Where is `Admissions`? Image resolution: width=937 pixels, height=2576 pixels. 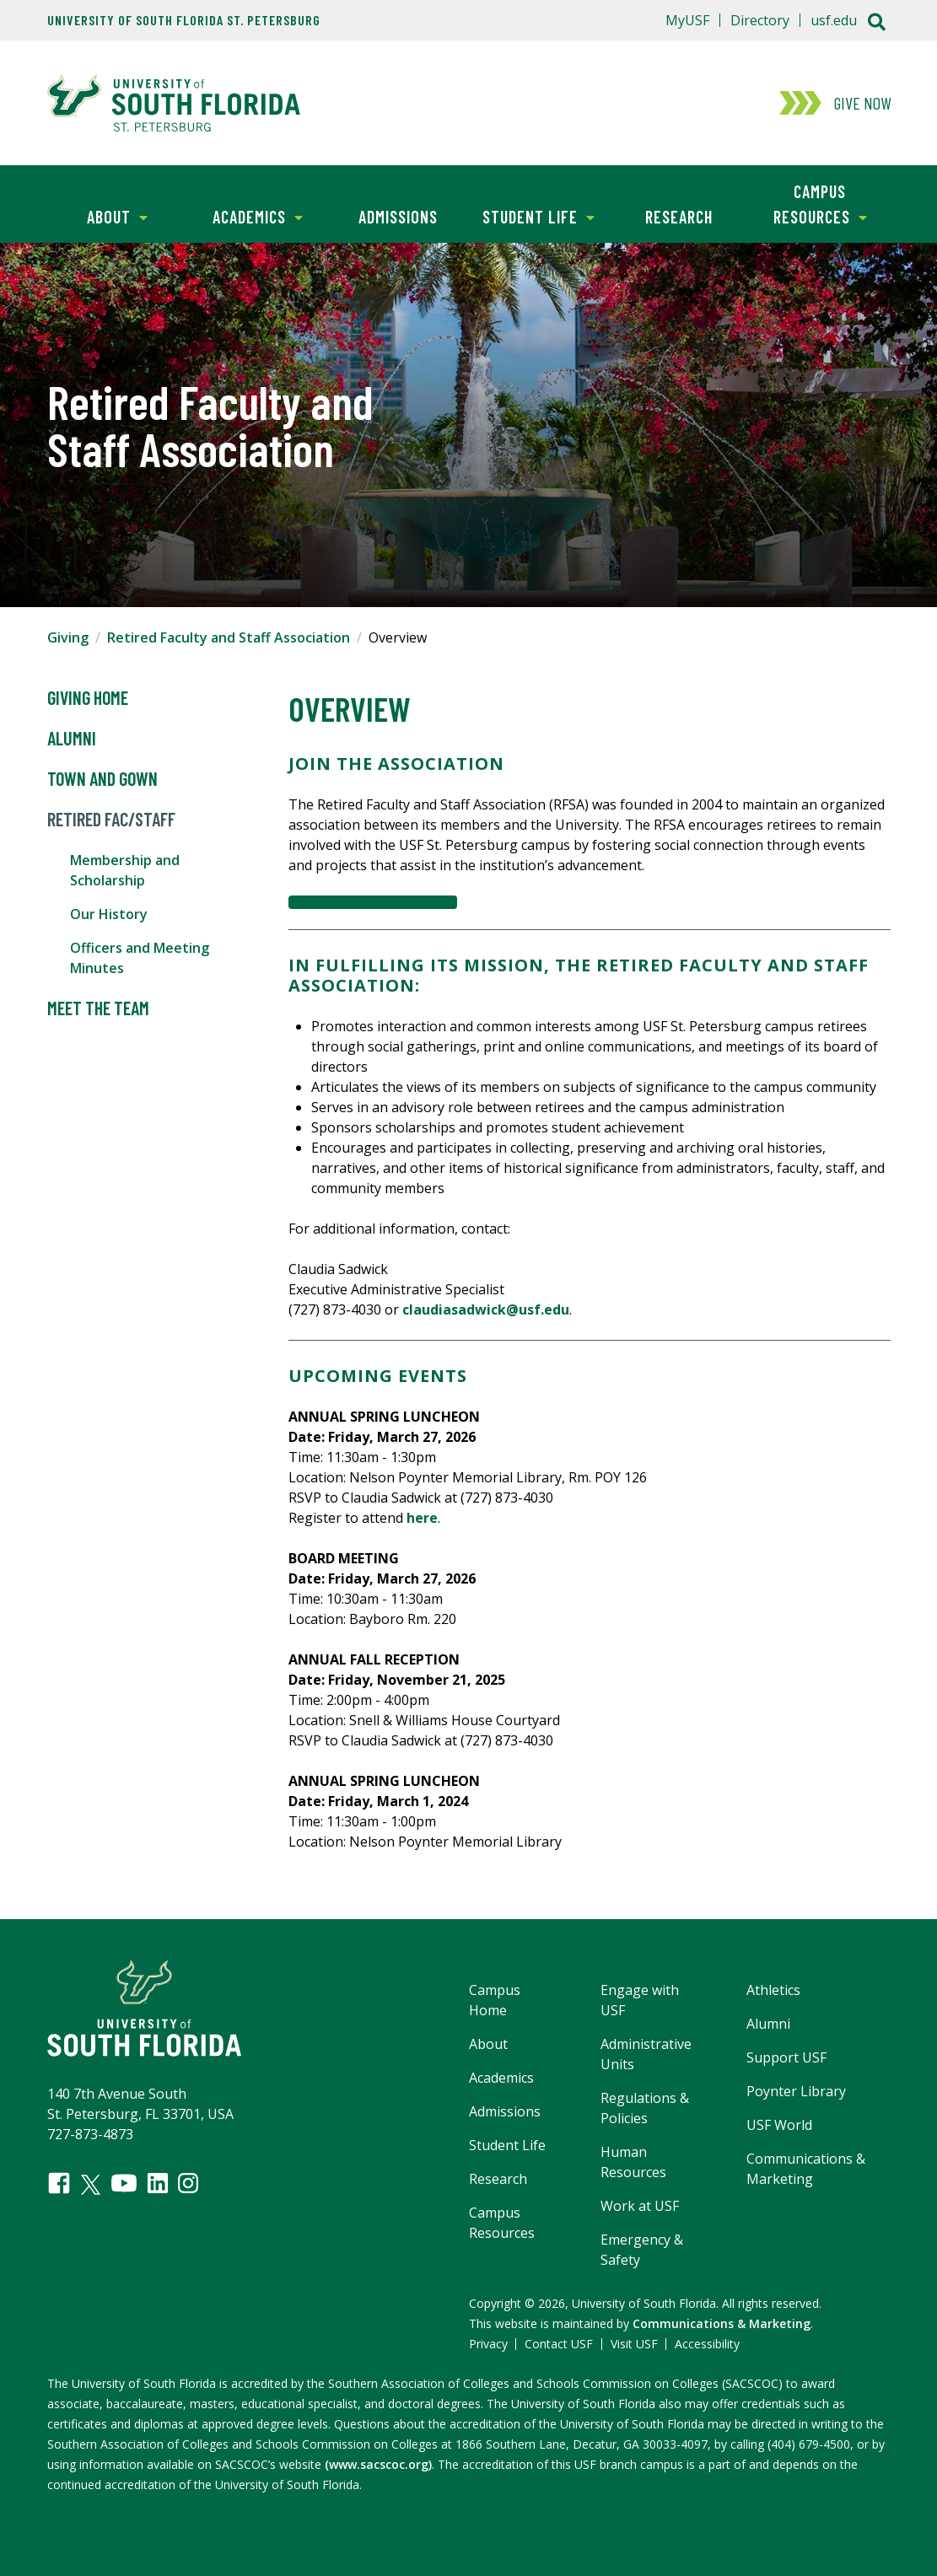 Admissions is located at coordinates (398, 217).